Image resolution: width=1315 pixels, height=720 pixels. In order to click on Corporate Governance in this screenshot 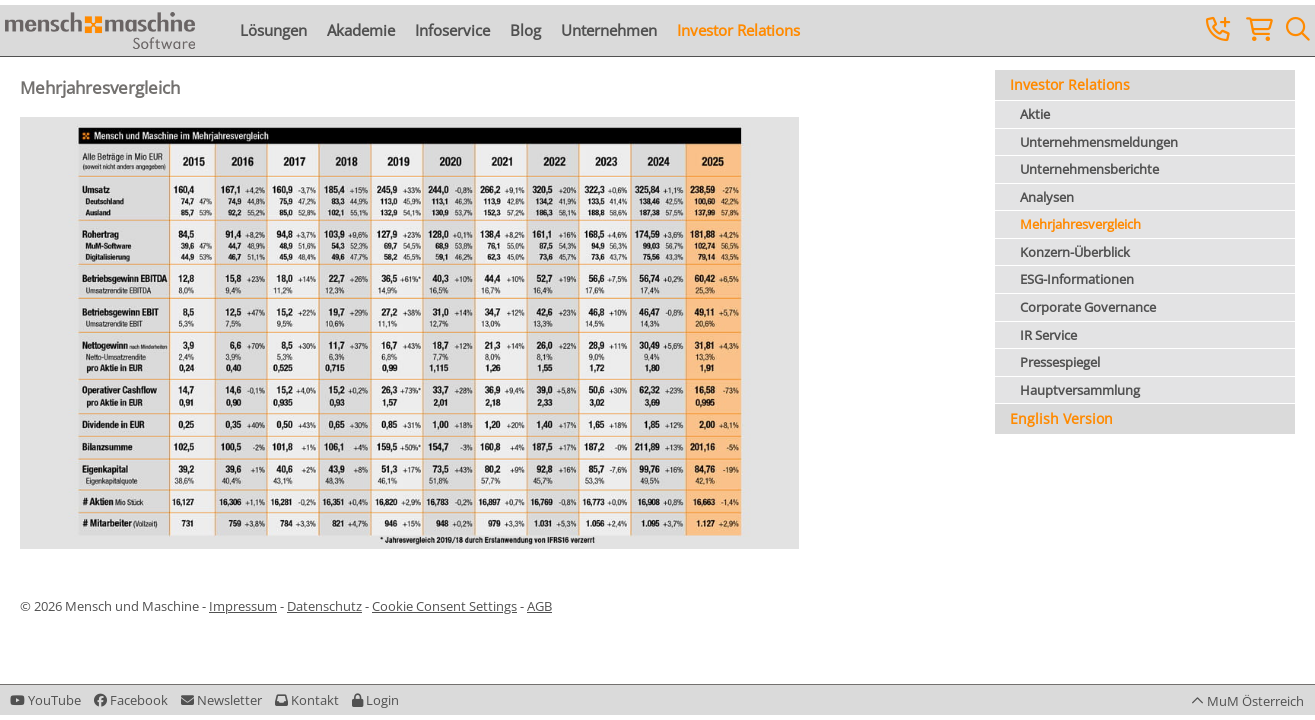, I will do `click(1088, 307)`.